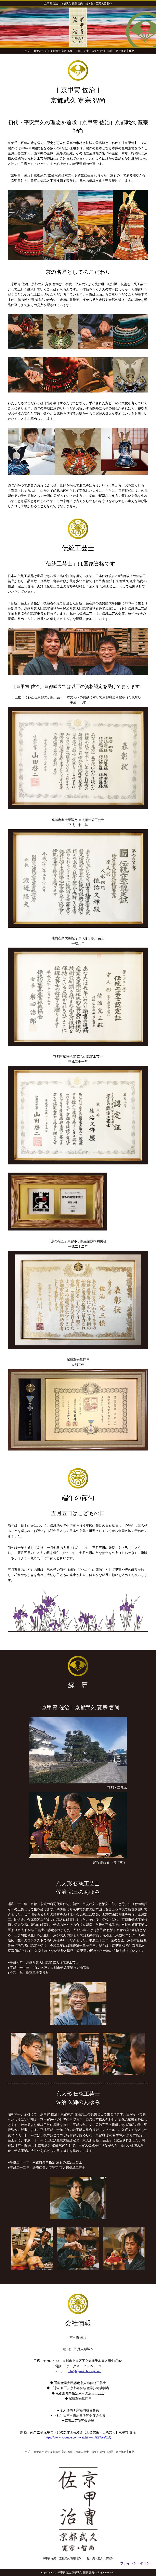 The image size is (156, 2576). I want to click on 経歴, so click(110, 50).